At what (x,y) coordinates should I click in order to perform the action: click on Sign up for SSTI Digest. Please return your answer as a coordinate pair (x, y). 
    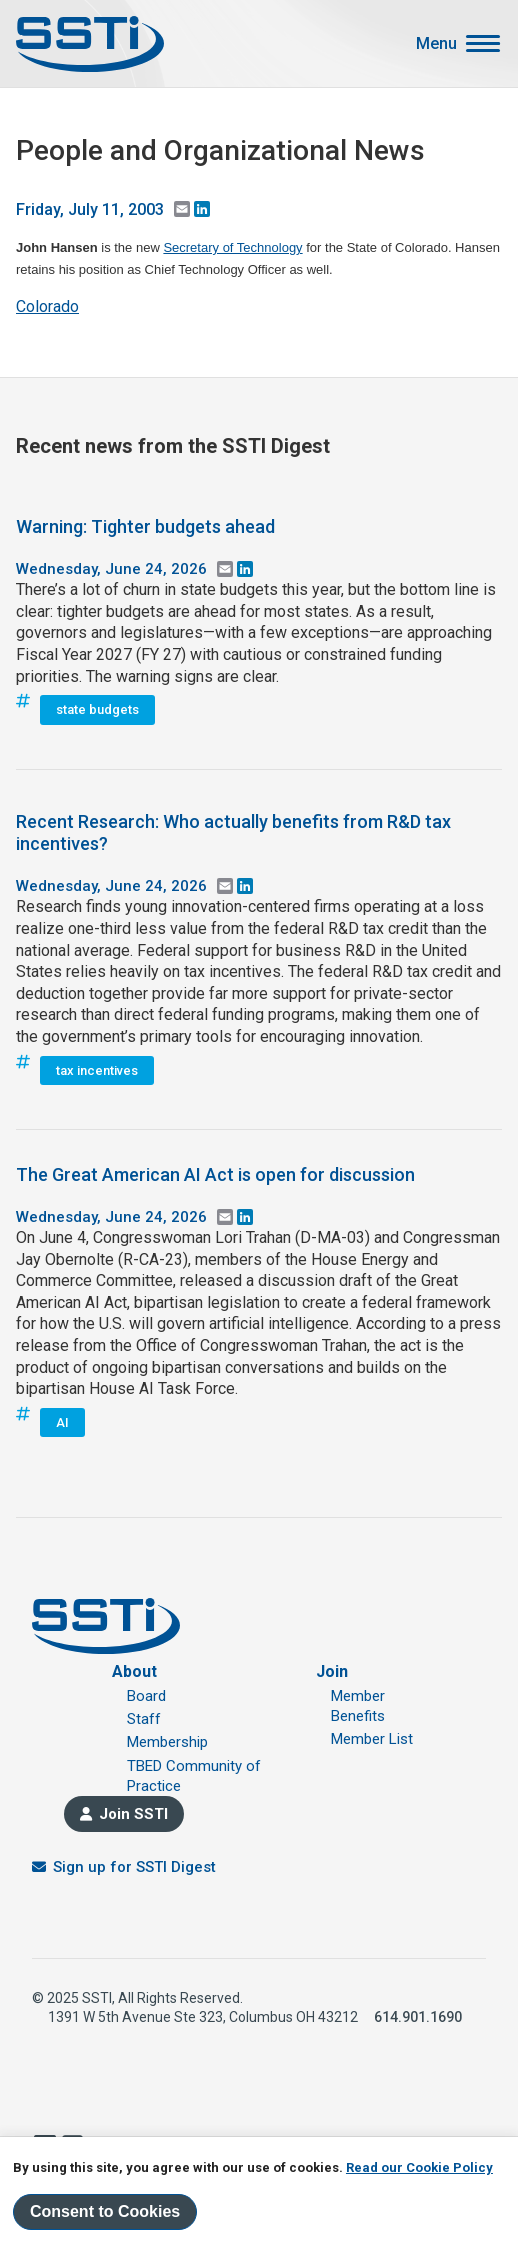
    Looking at the image, I should click on (134, 1867).